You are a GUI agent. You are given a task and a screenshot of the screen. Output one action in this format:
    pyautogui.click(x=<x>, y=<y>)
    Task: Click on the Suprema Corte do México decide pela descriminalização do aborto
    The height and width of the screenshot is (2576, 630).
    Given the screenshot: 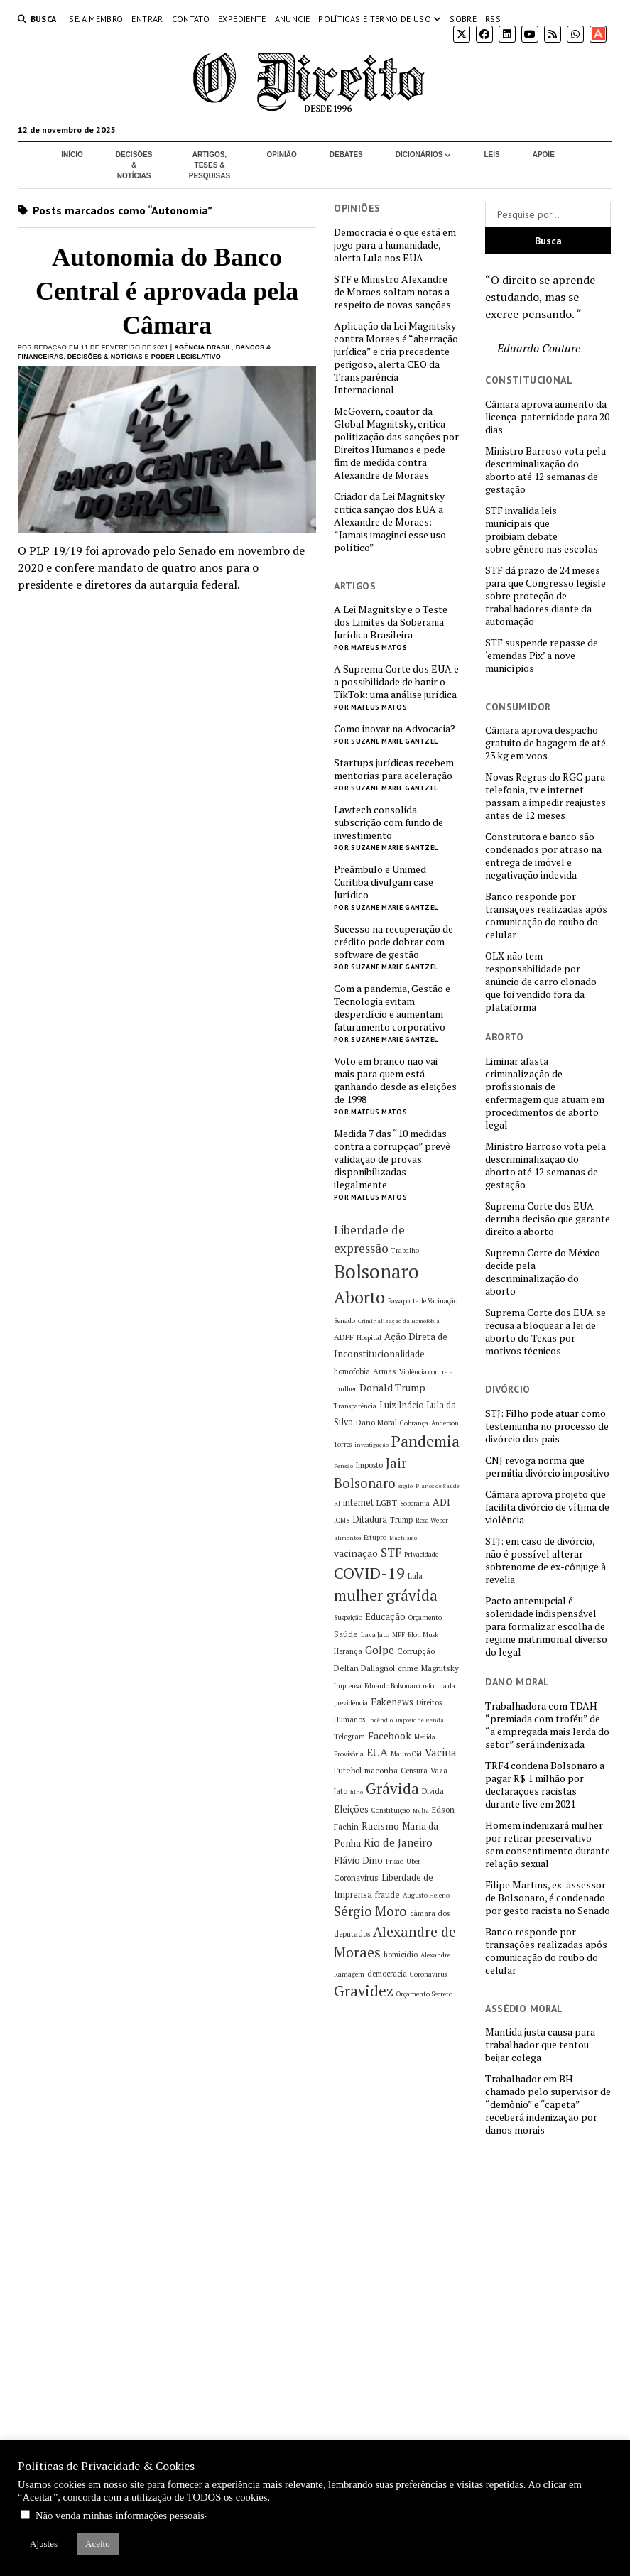 What is the action you would take?
    pyautogui.click(x=542, y=1272)
    